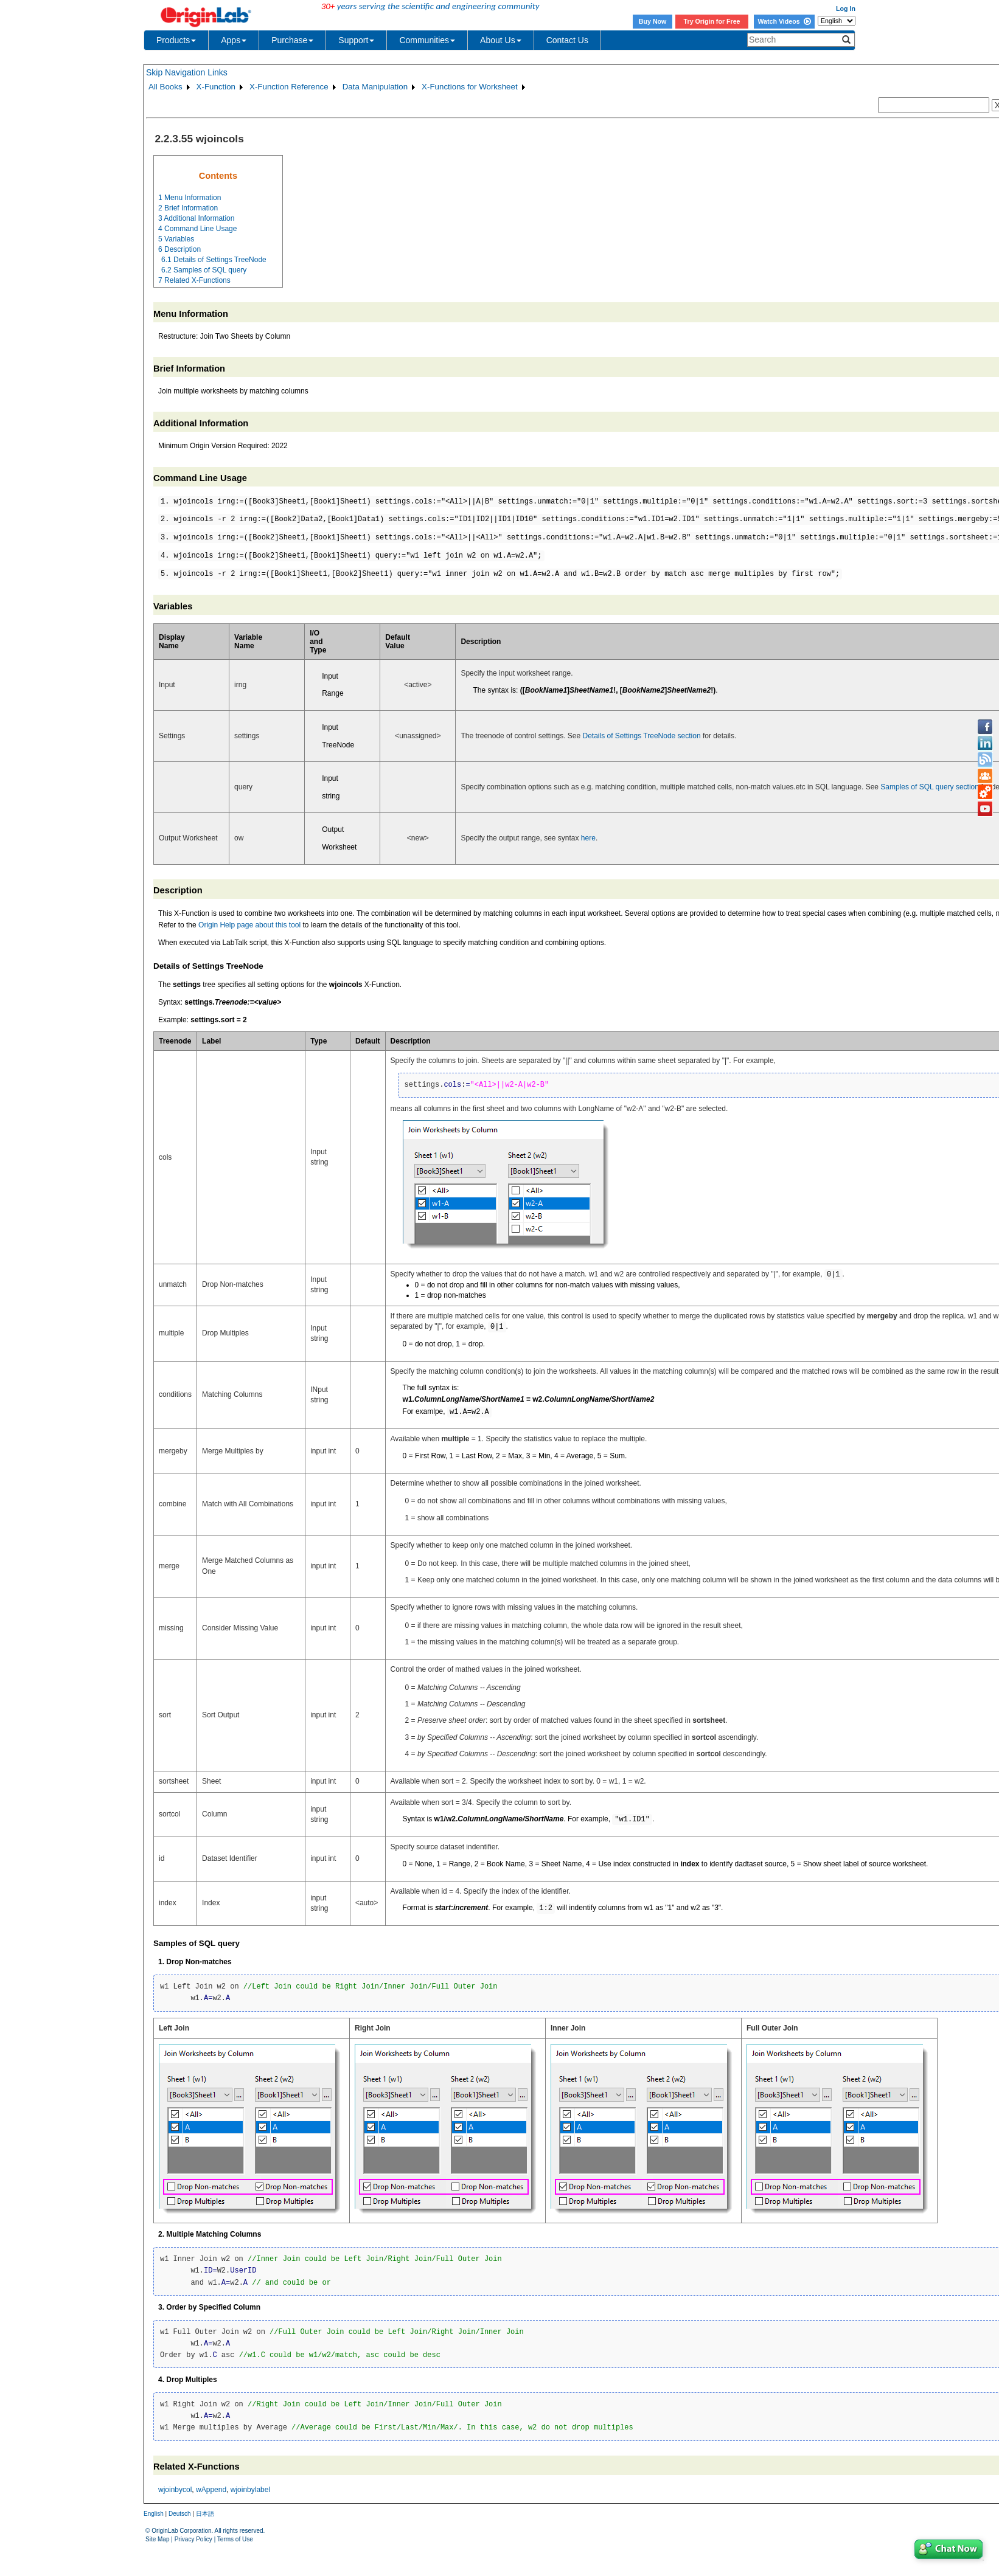 This screenshot has height=2576, width=999. Describe the element at coordinates (289, 86) in the screenshot. I see `X-Function Reference` at that location.